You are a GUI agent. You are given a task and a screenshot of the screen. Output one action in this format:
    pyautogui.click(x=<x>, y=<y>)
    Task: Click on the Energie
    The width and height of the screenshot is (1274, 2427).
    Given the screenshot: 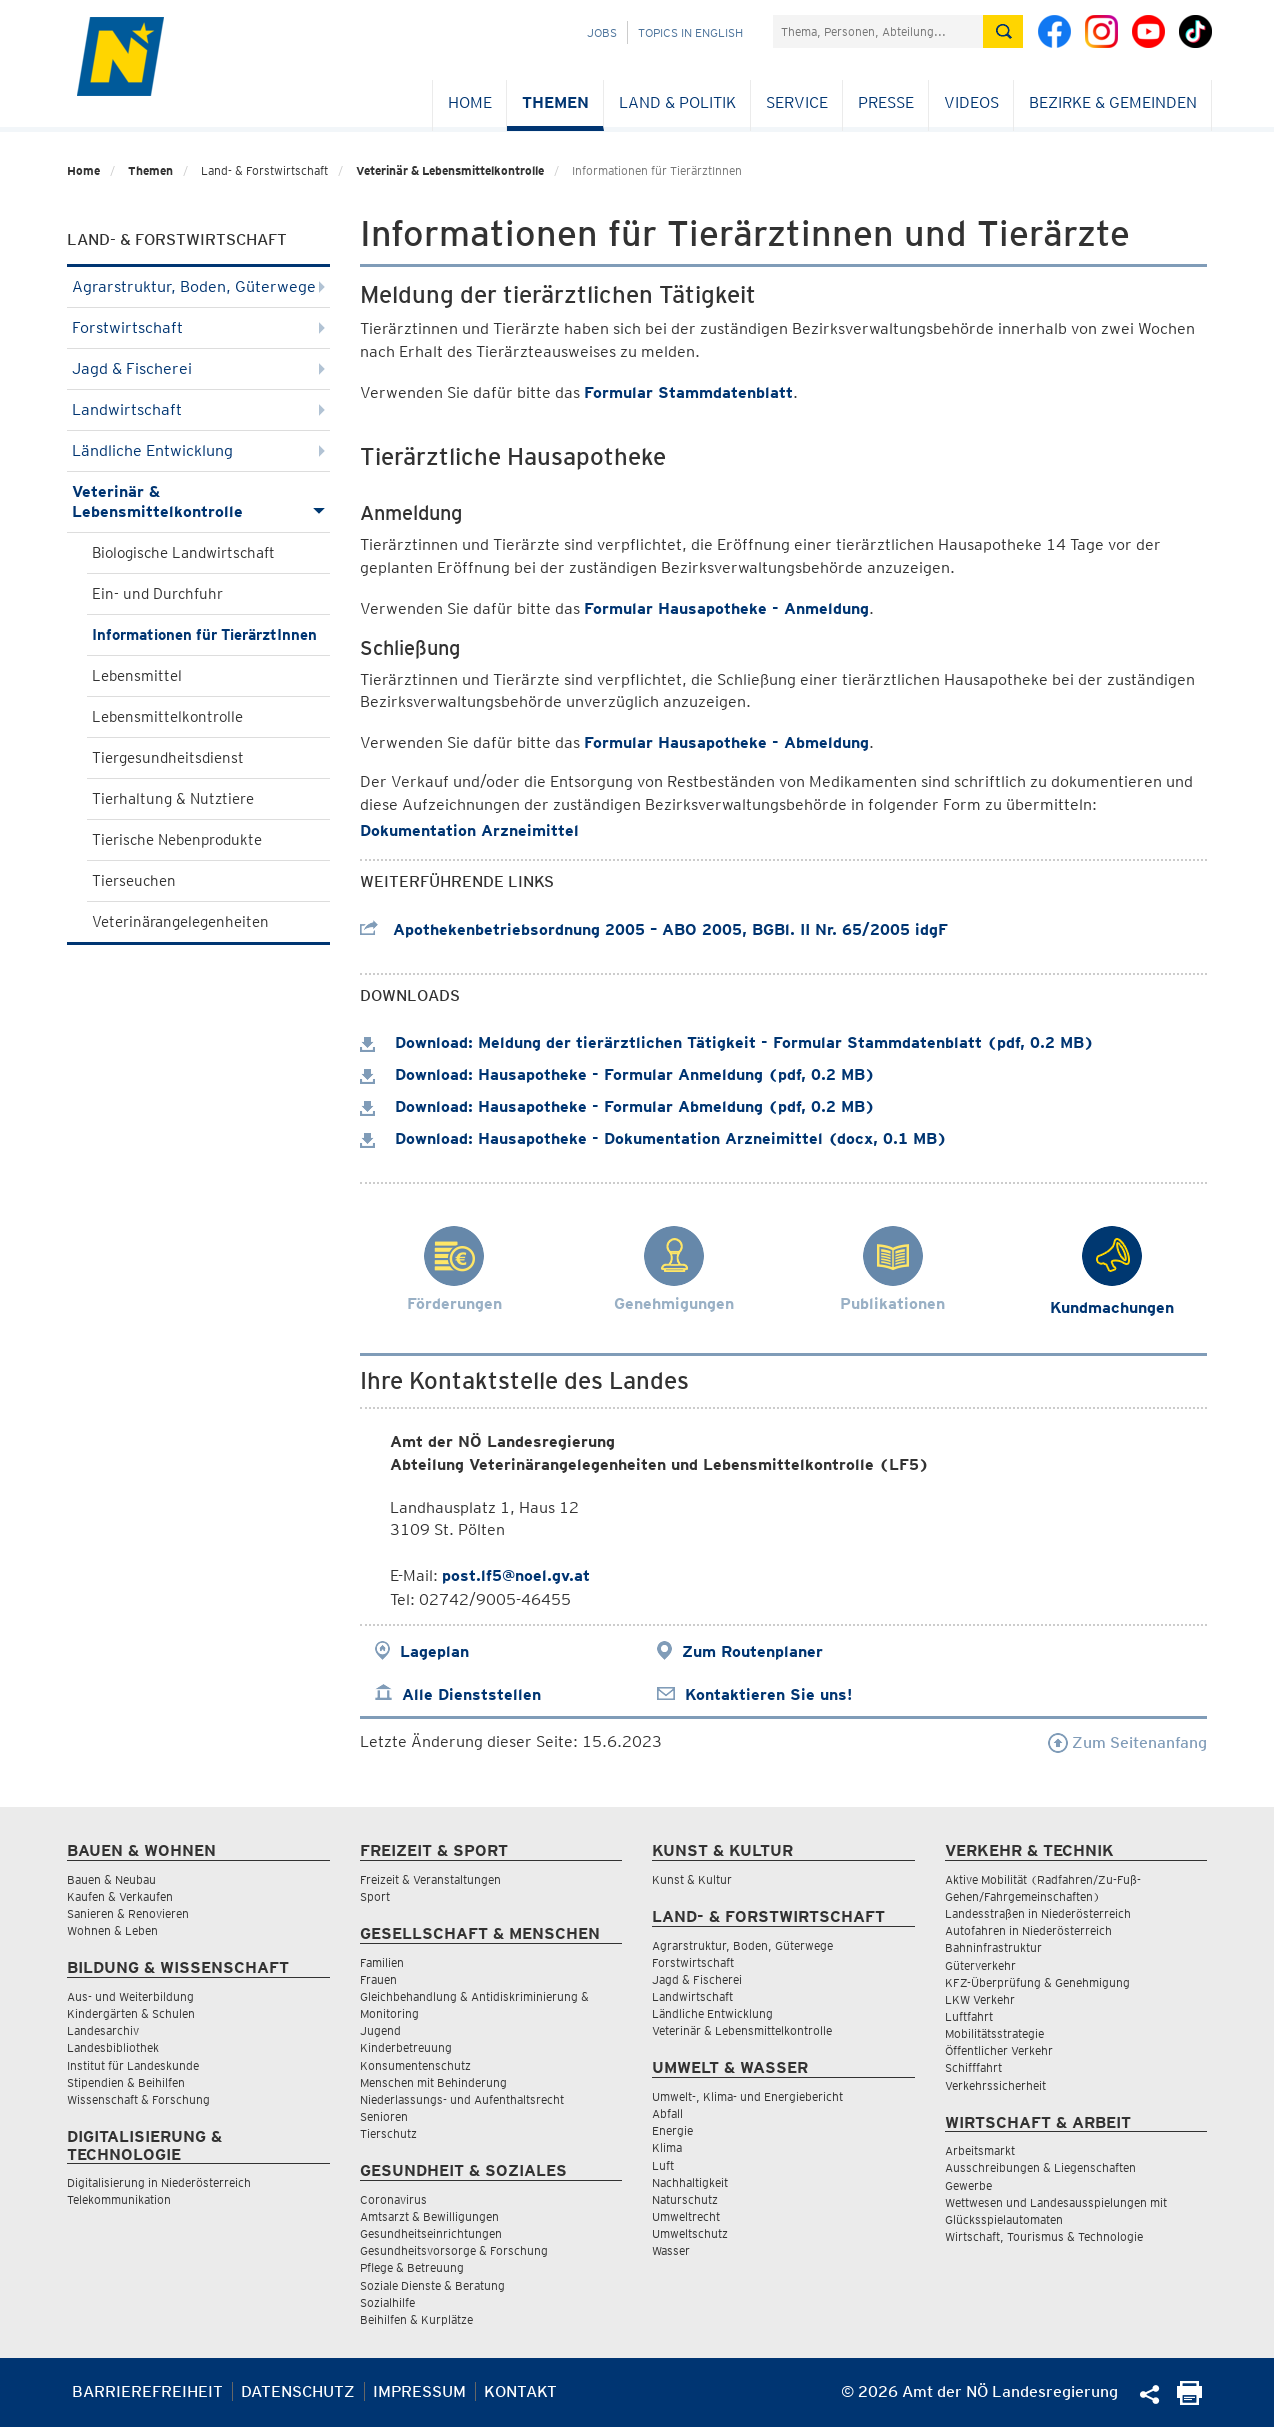 What is the action you would take?
    pyautogui.click(x=672, y=2130)
    